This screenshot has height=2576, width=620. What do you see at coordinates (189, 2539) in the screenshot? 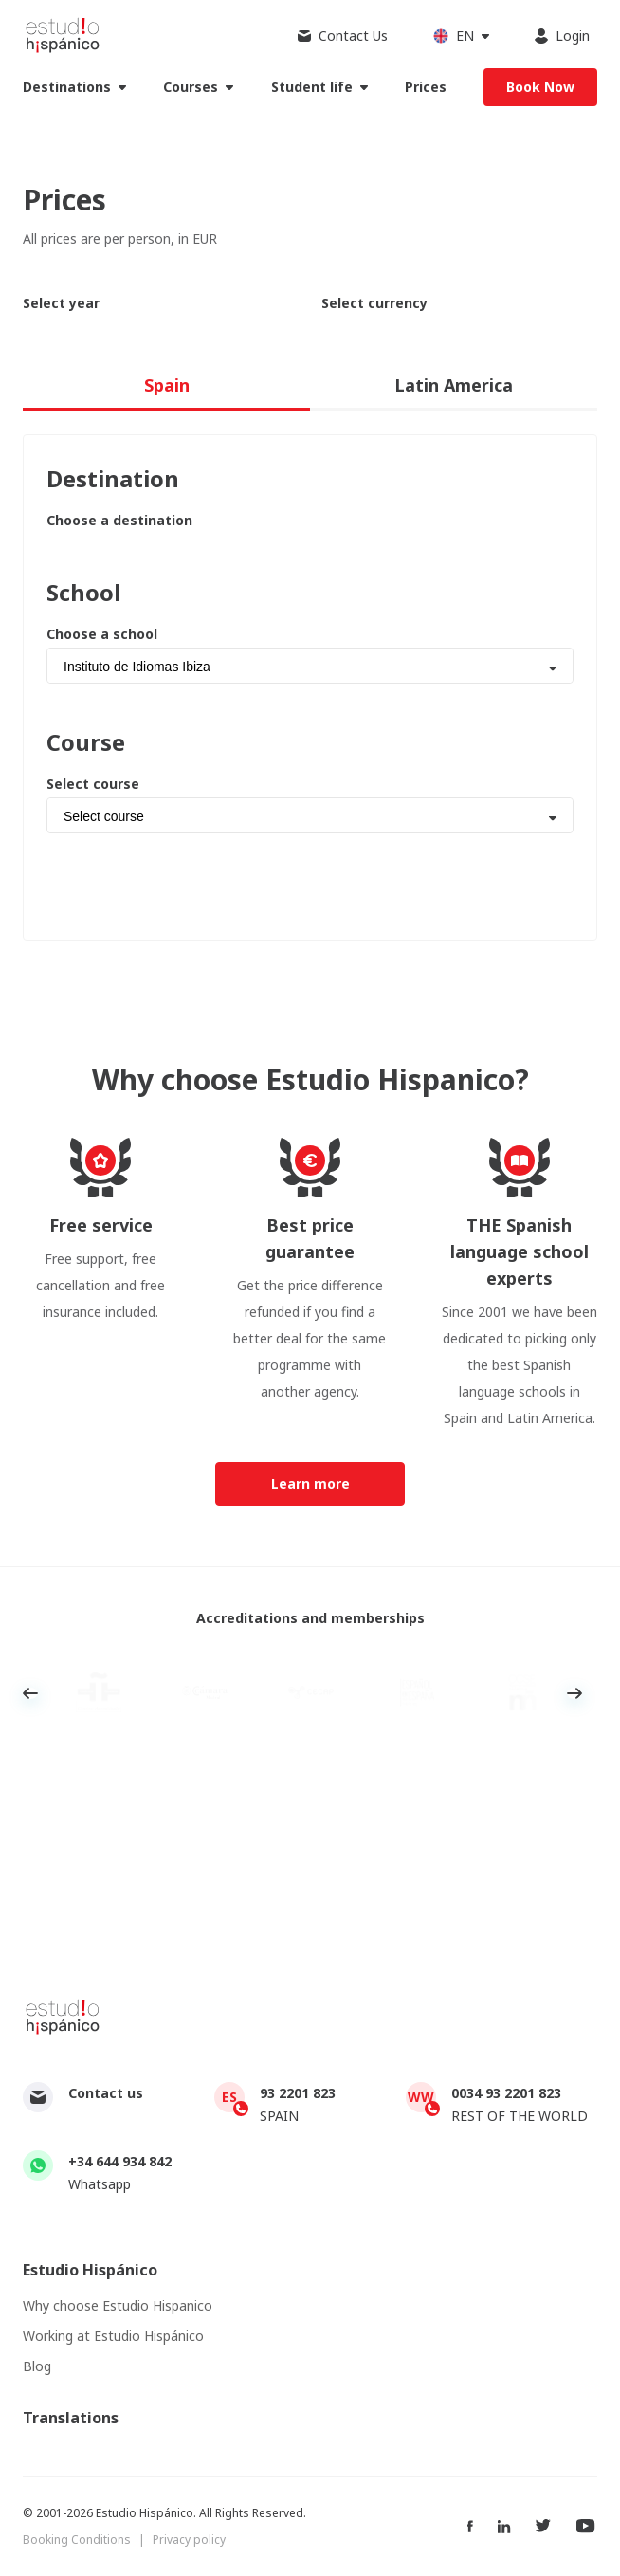
I see `Privacy policy` at bounding box center [189, 2539].